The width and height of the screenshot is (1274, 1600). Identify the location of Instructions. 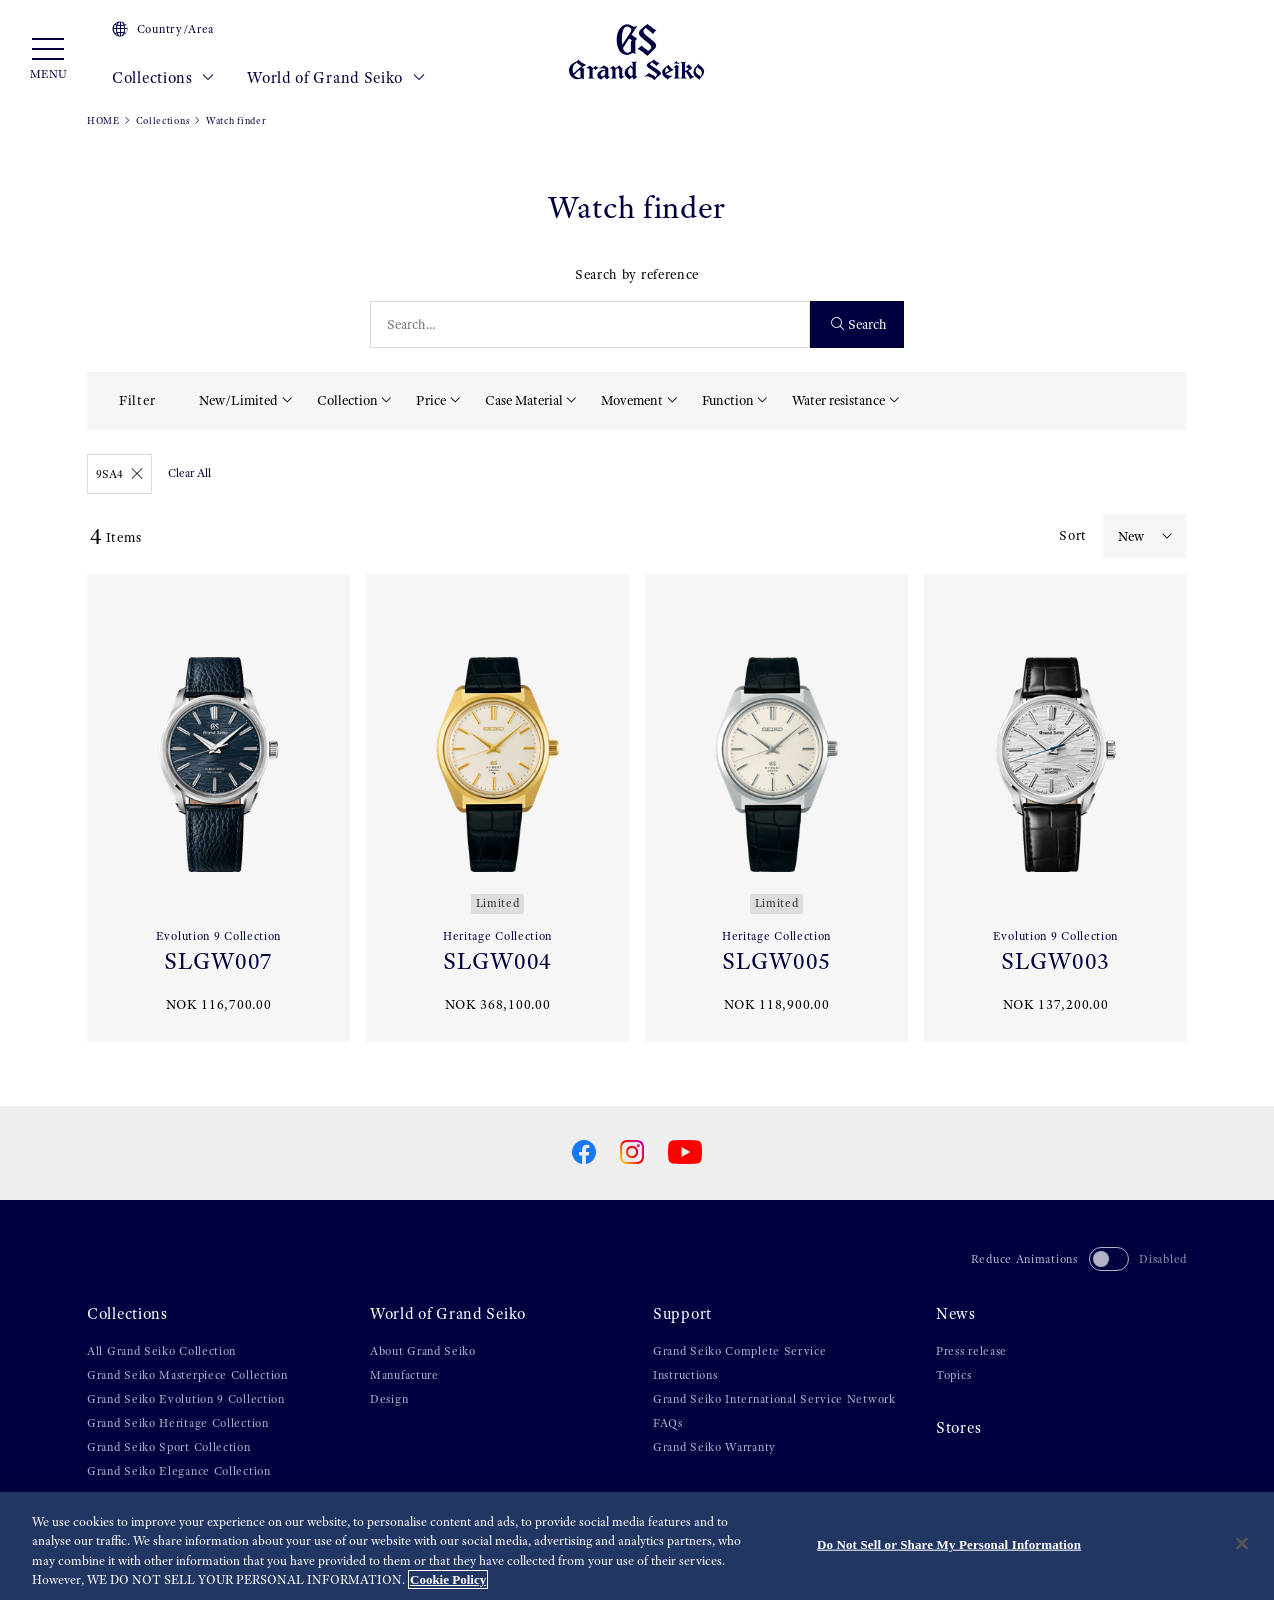
(685, 1375).